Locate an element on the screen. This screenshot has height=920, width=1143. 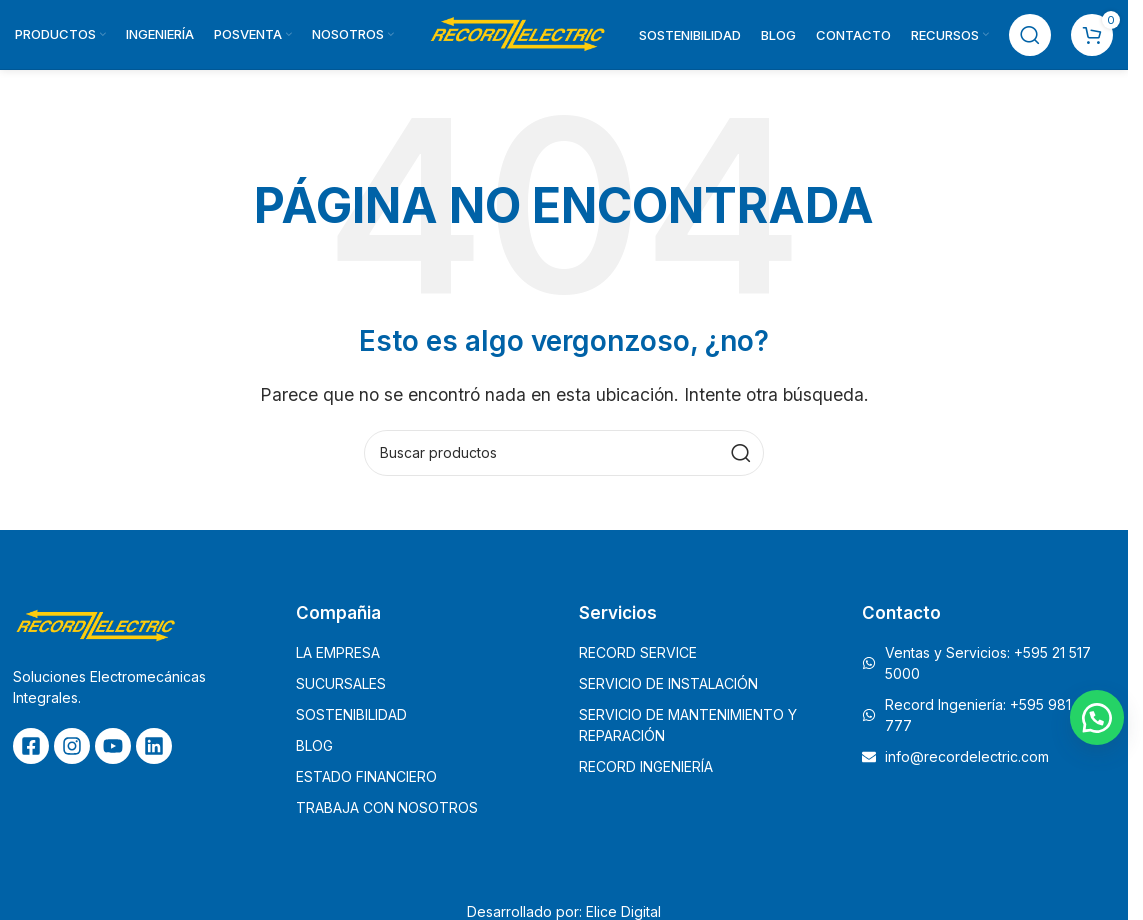
SERVICIO DE INSTALACIÓN is located at coordinates (668, 684).